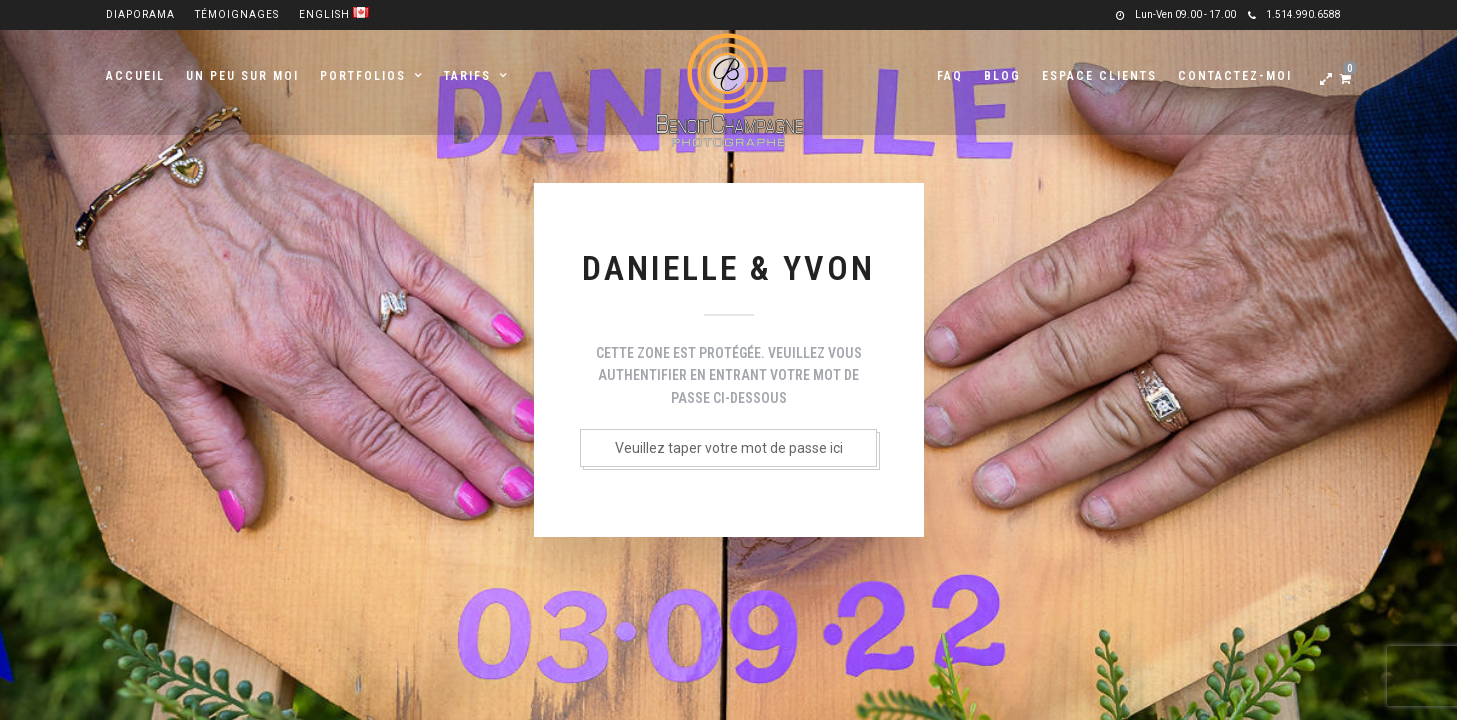  What do you see at coordinates (135, 76) in the screenshot?
I see `Accueil` at bounding box center [135, 76].